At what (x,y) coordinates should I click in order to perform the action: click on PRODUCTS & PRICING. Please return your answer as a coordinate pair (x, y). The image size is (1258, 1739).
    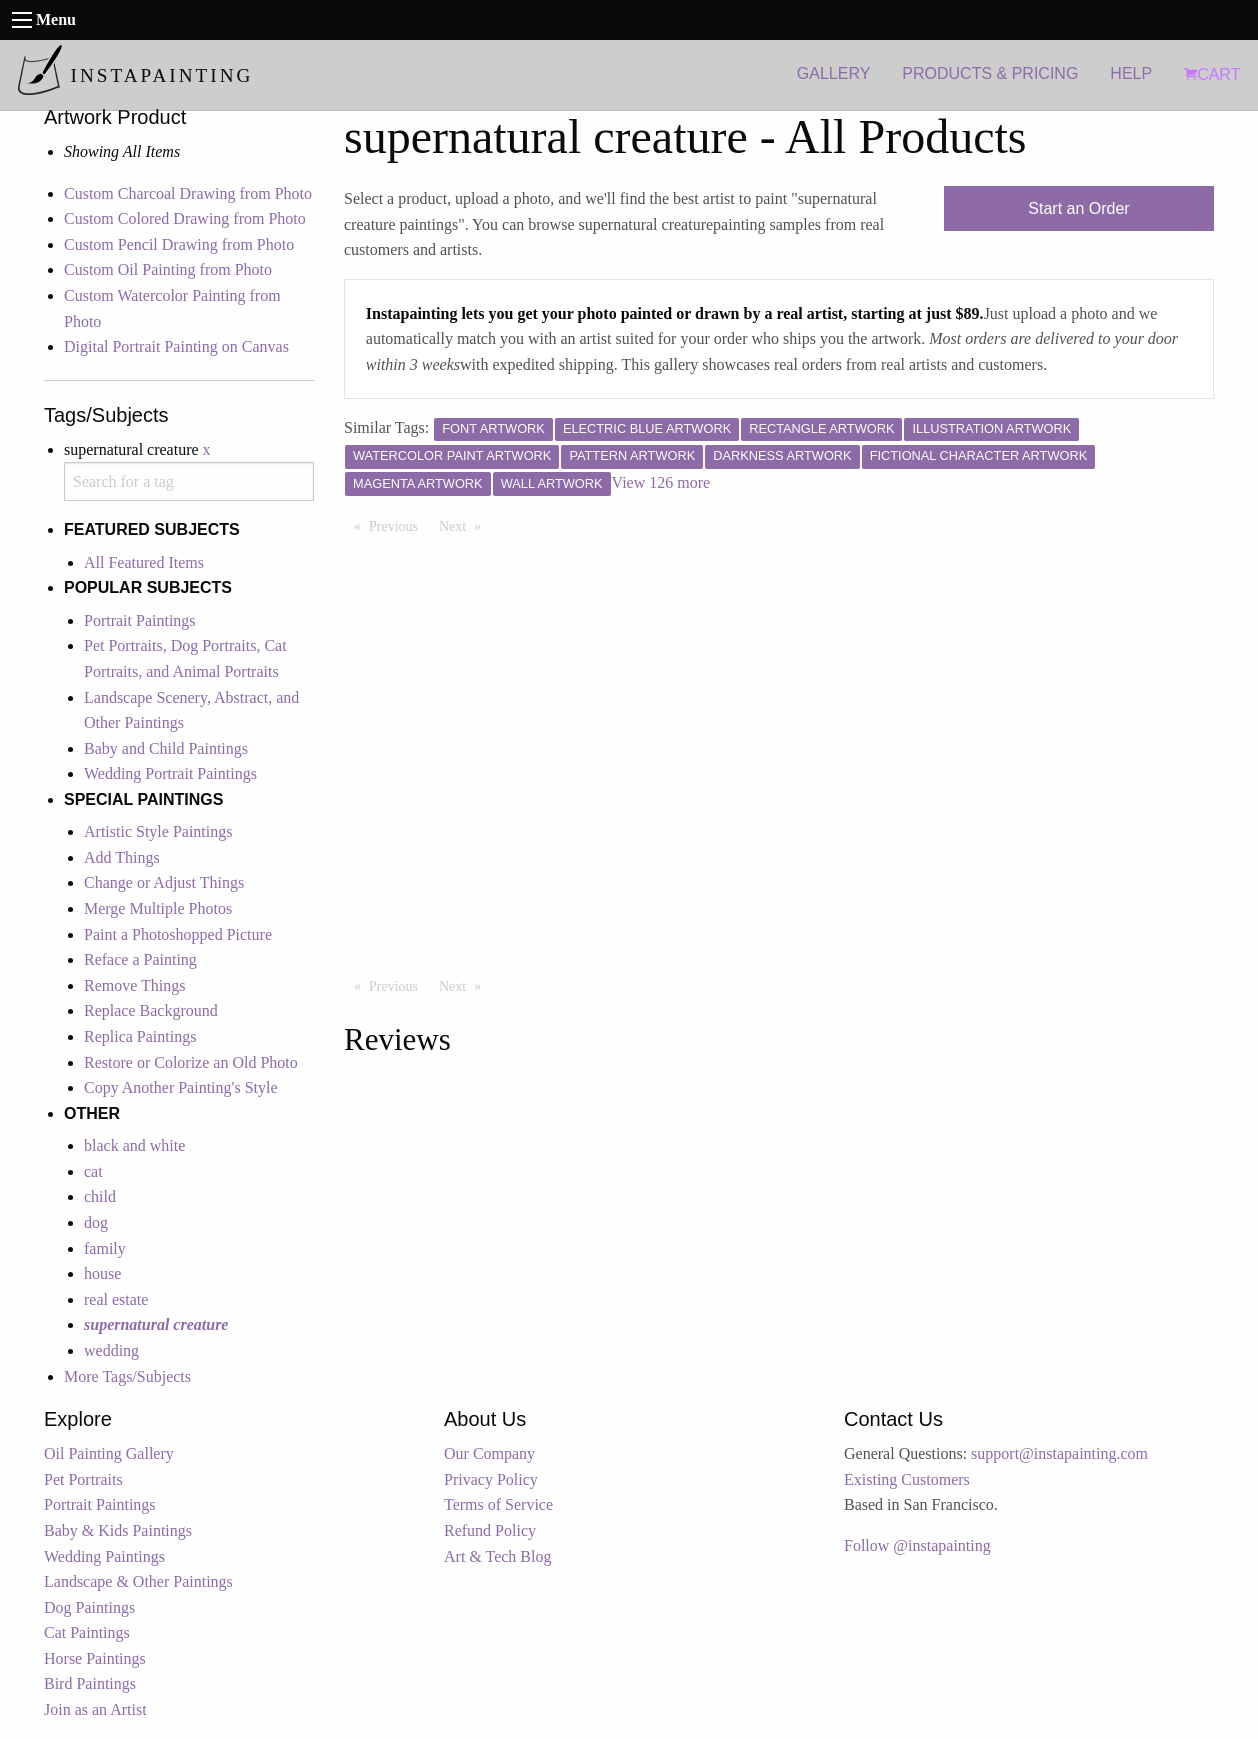
    Looking at the image, I should click on (990, 73).